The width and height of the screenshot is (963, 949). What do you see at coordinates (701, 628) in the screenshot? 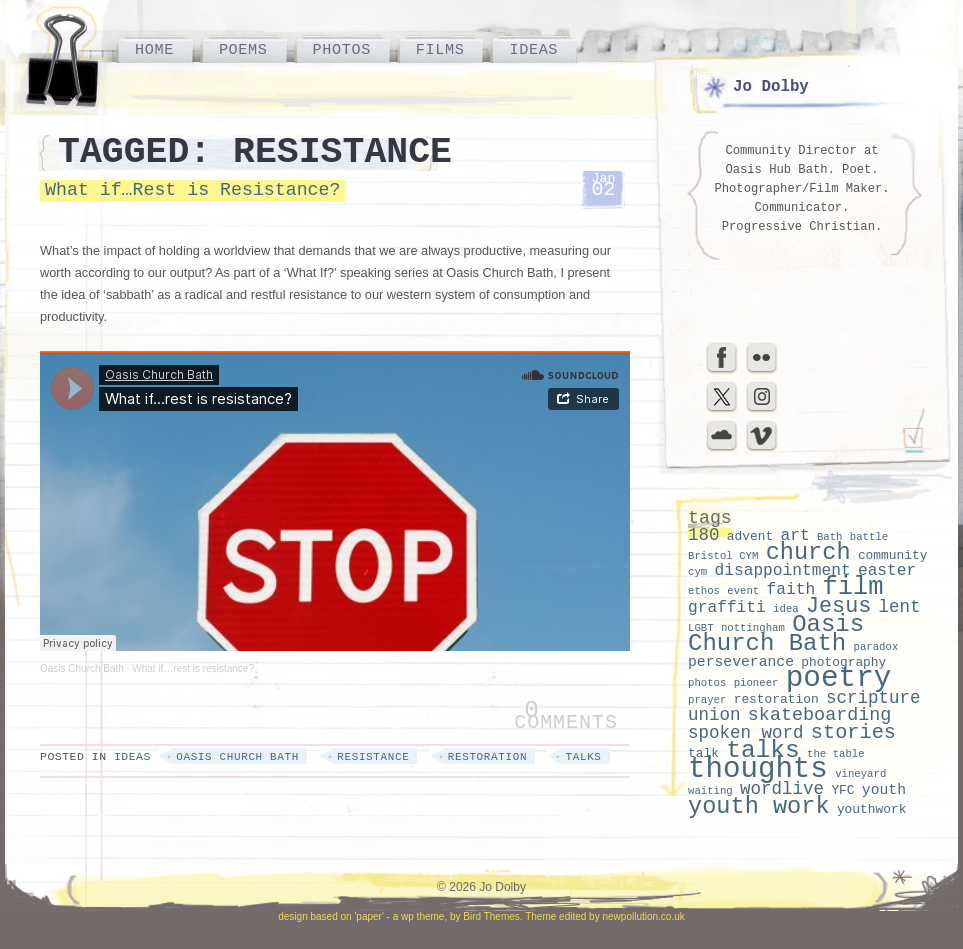
I see `LGBT [LGBT (2 items)]` at bounding box center [701, 628].